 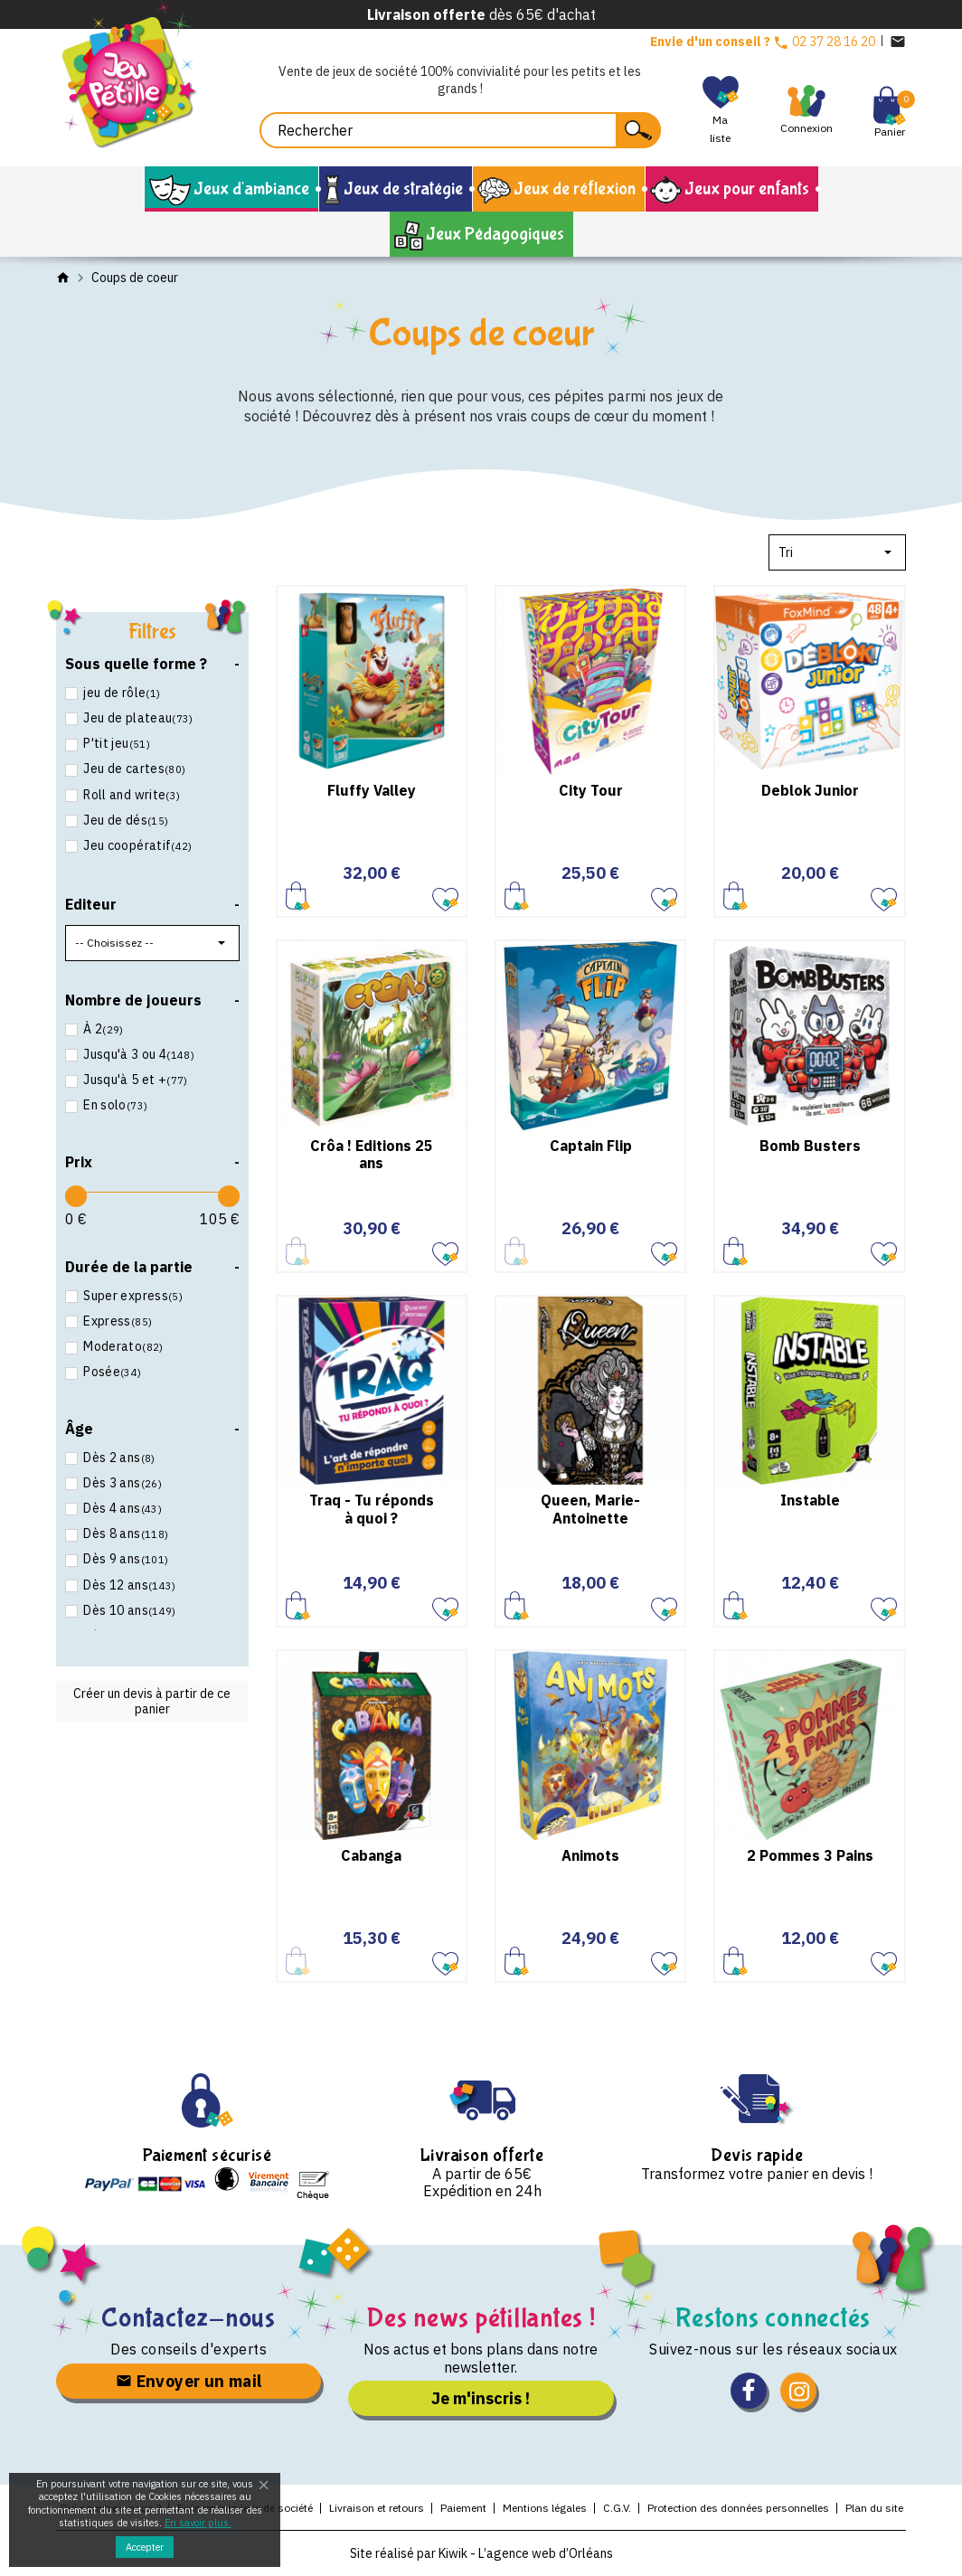 I want to click on Plan du site, so click(x=874, y=2508).